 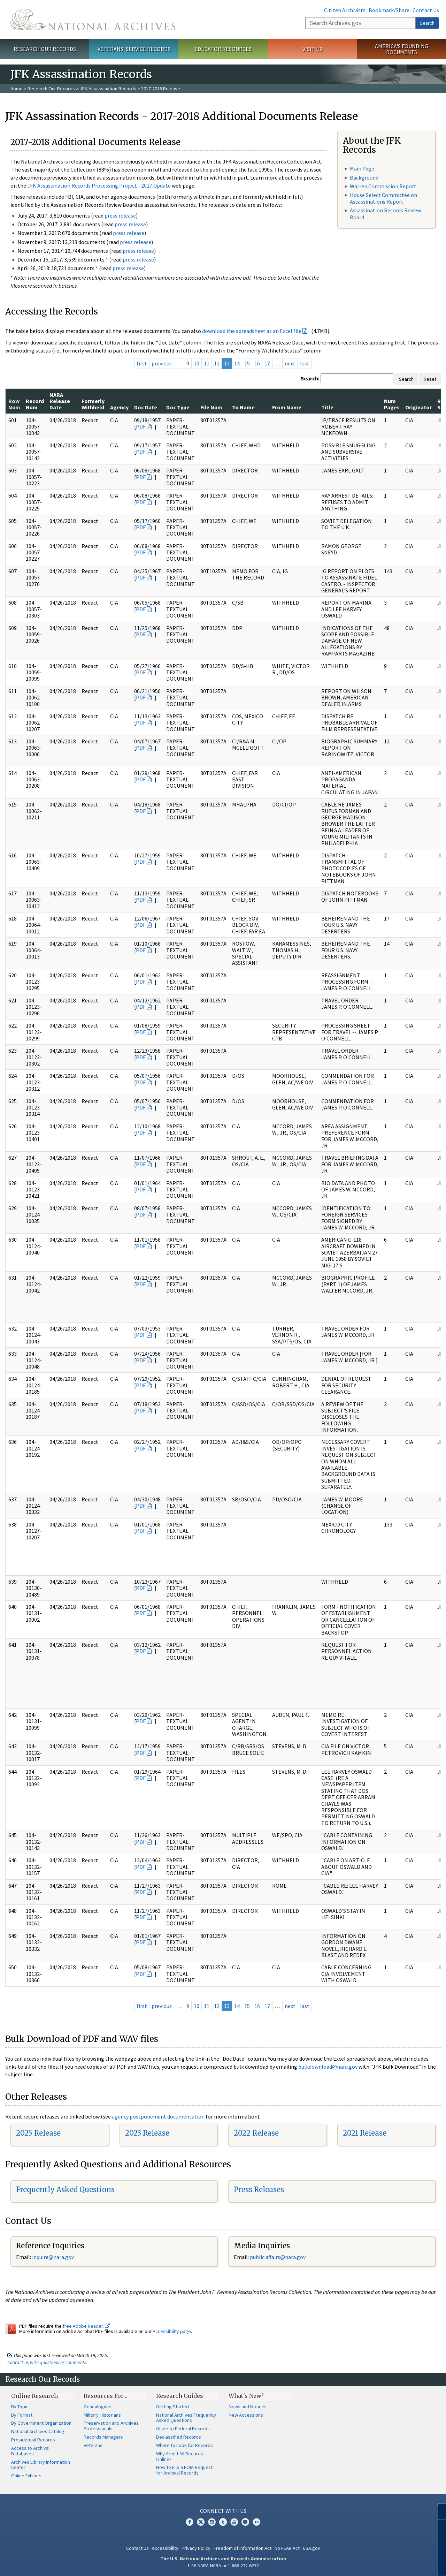 I want to click on Records Managers, so click(x=103, y=2437).